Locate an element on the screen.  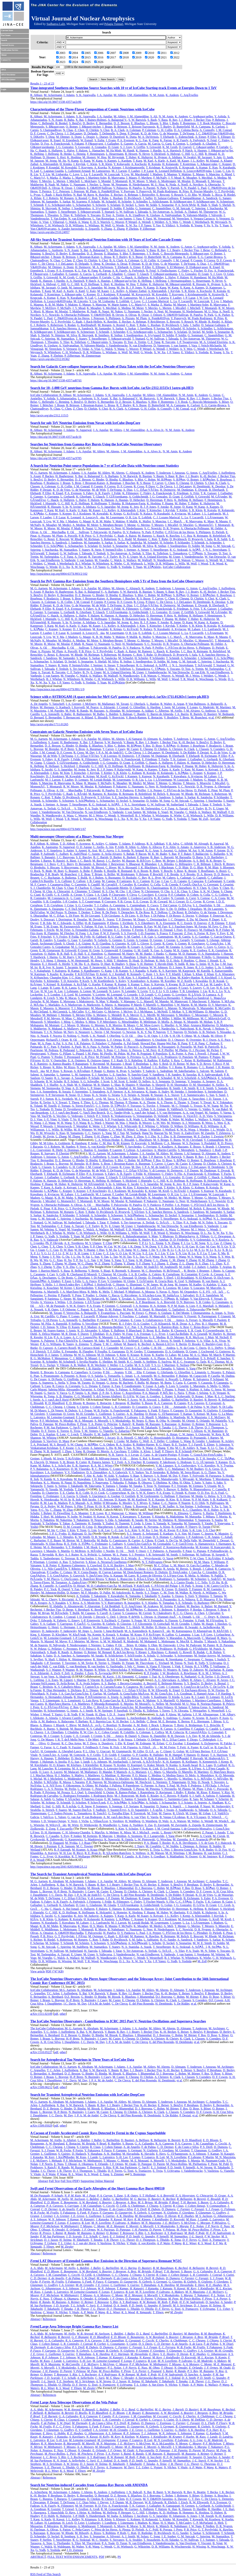
S. El Mentawi is located at coordinates (175, 267).